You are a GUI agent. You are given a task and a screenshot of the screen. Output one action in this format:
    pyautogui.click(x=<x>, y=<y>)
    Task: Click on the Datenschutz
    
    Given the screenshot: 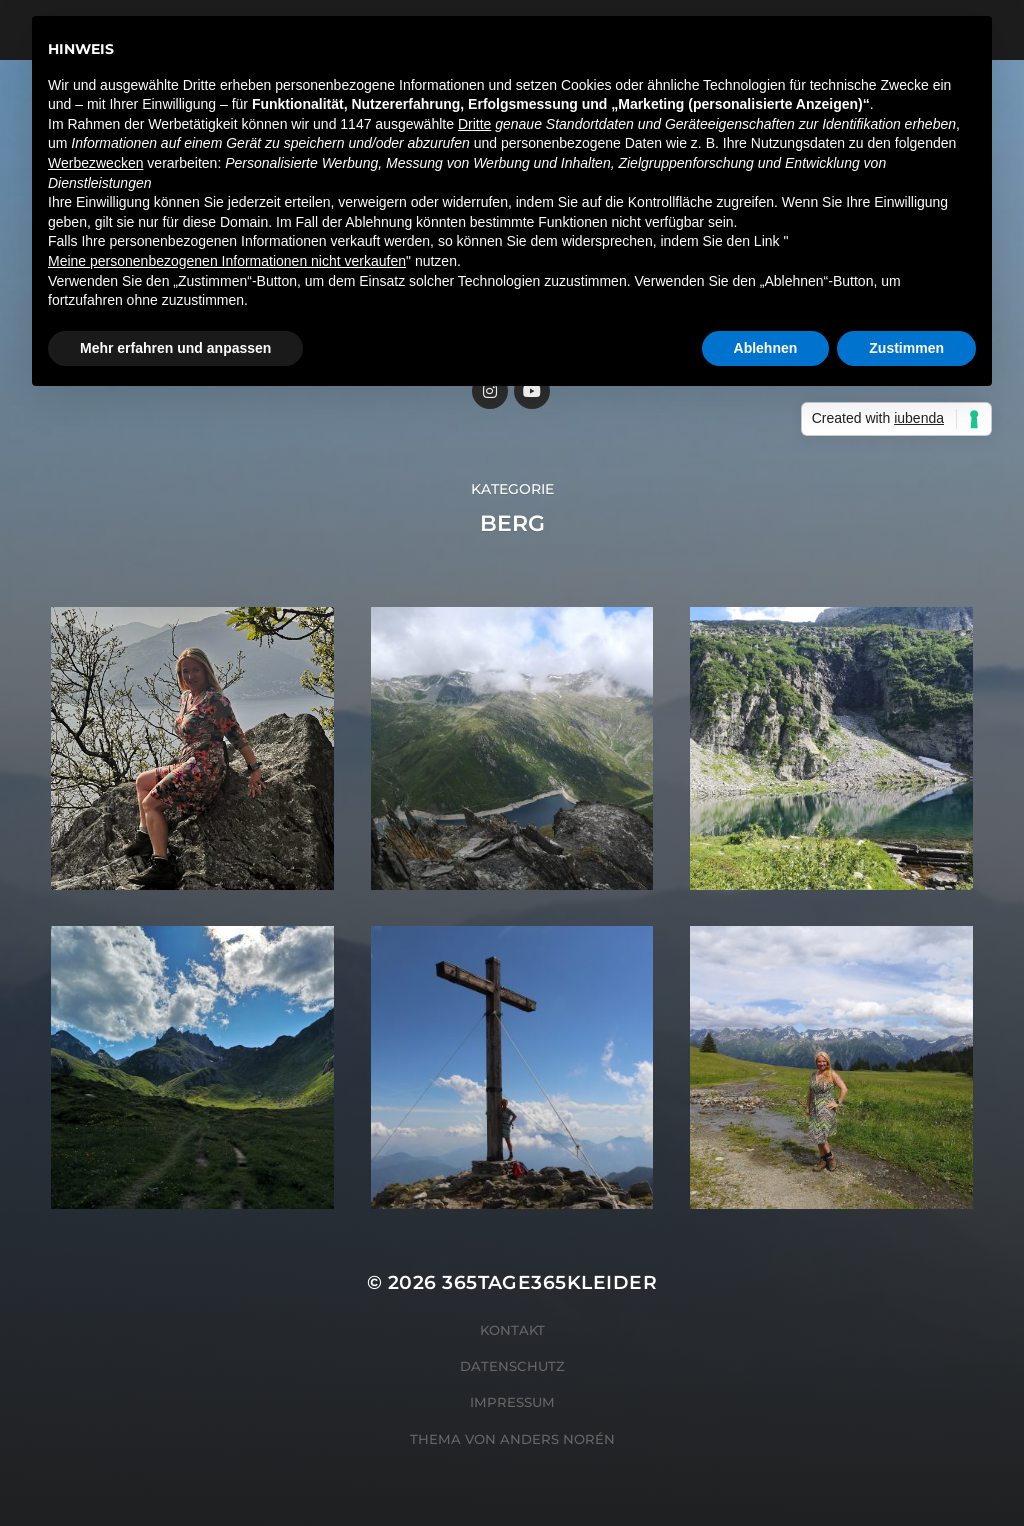 What is the action you would take?
    pyautogui.click(x=512, y=1366)
    